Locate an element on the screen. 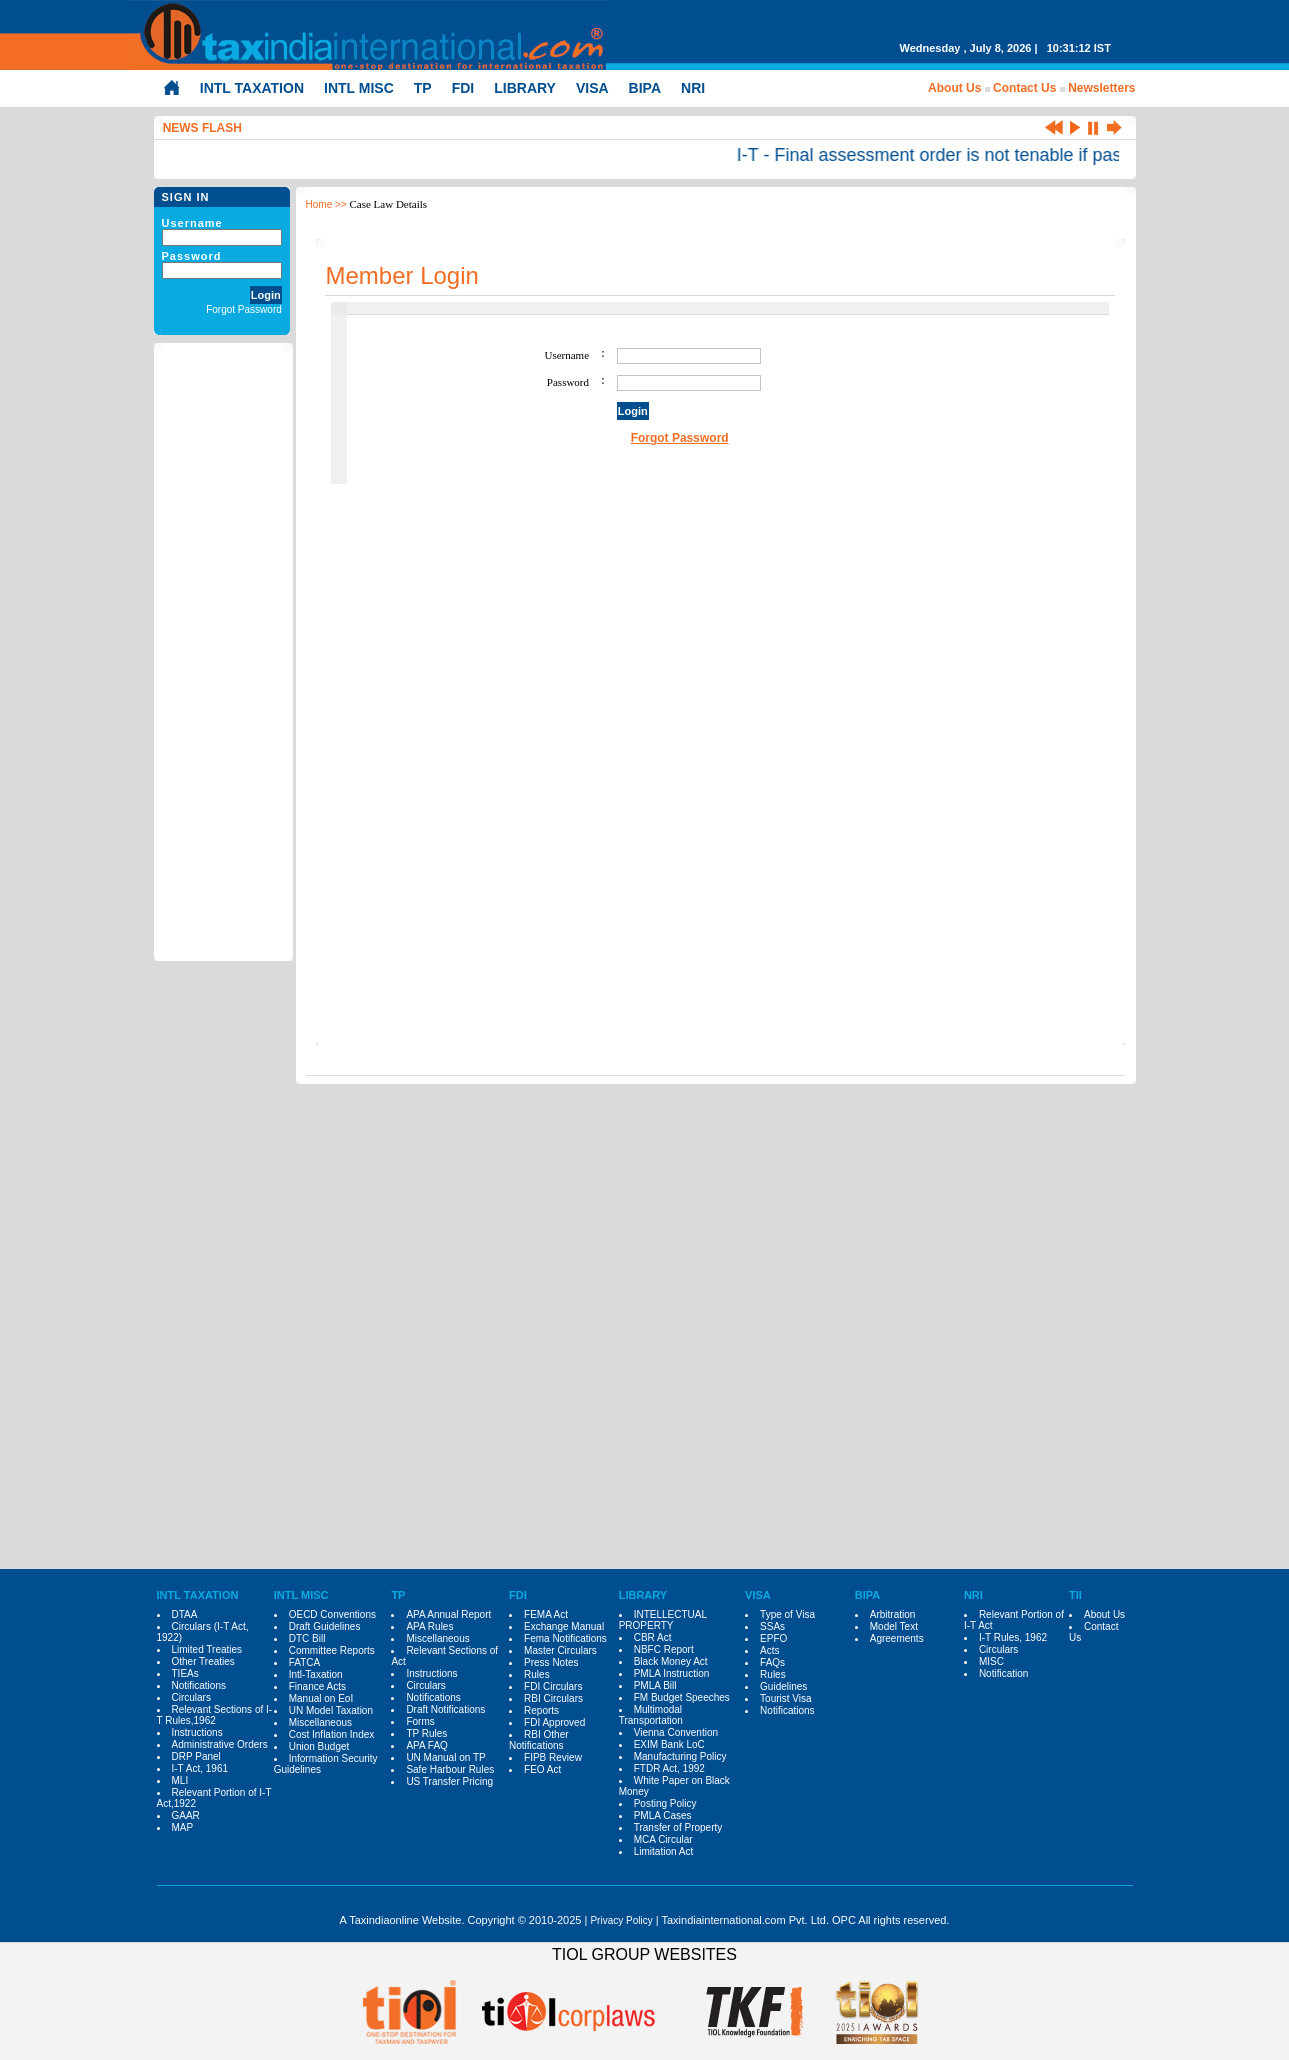  PMLA Bill is located at coordinates (655, 1685).